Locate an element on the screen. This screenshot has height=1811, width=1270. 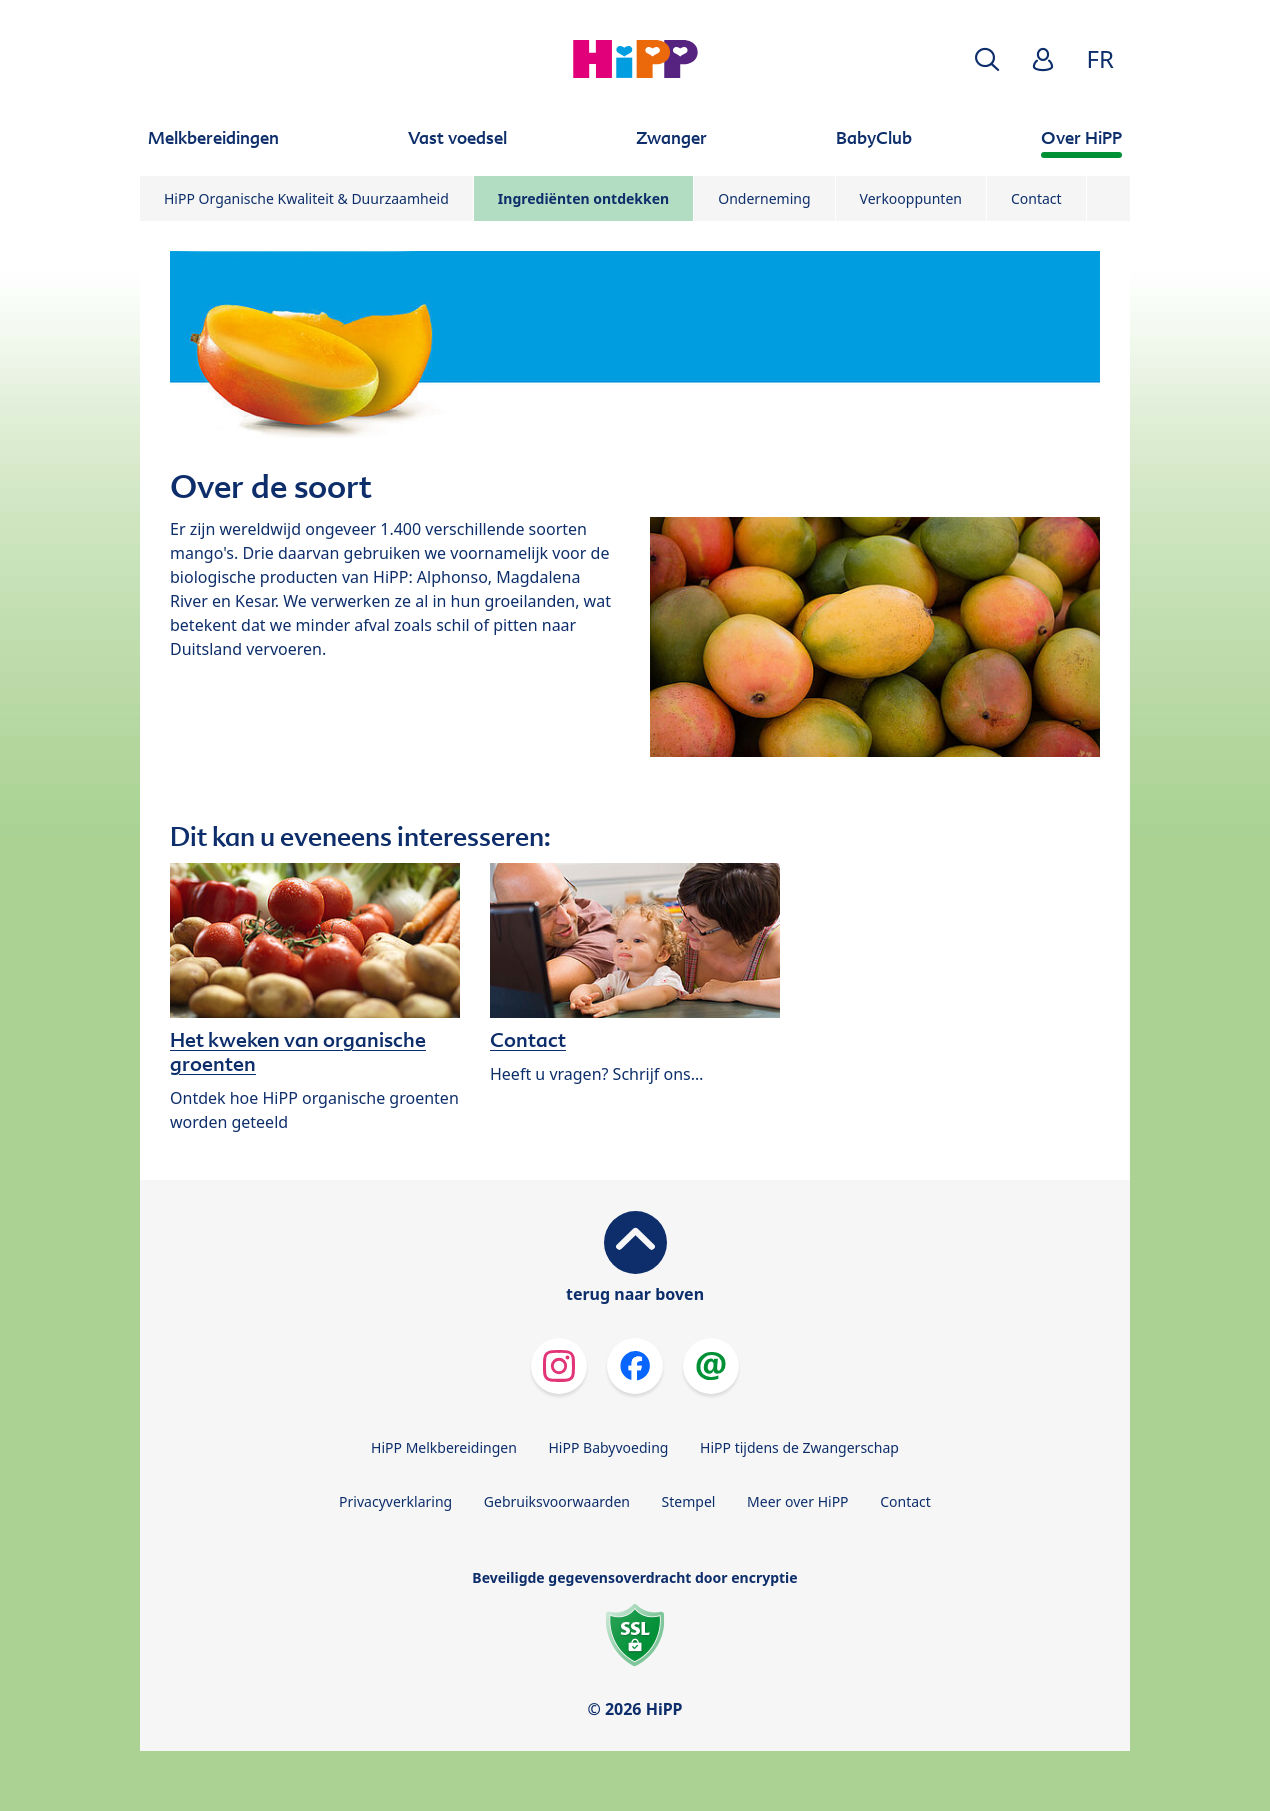
HiPP Melkbereidingen is located at coordinates (444, 1447).